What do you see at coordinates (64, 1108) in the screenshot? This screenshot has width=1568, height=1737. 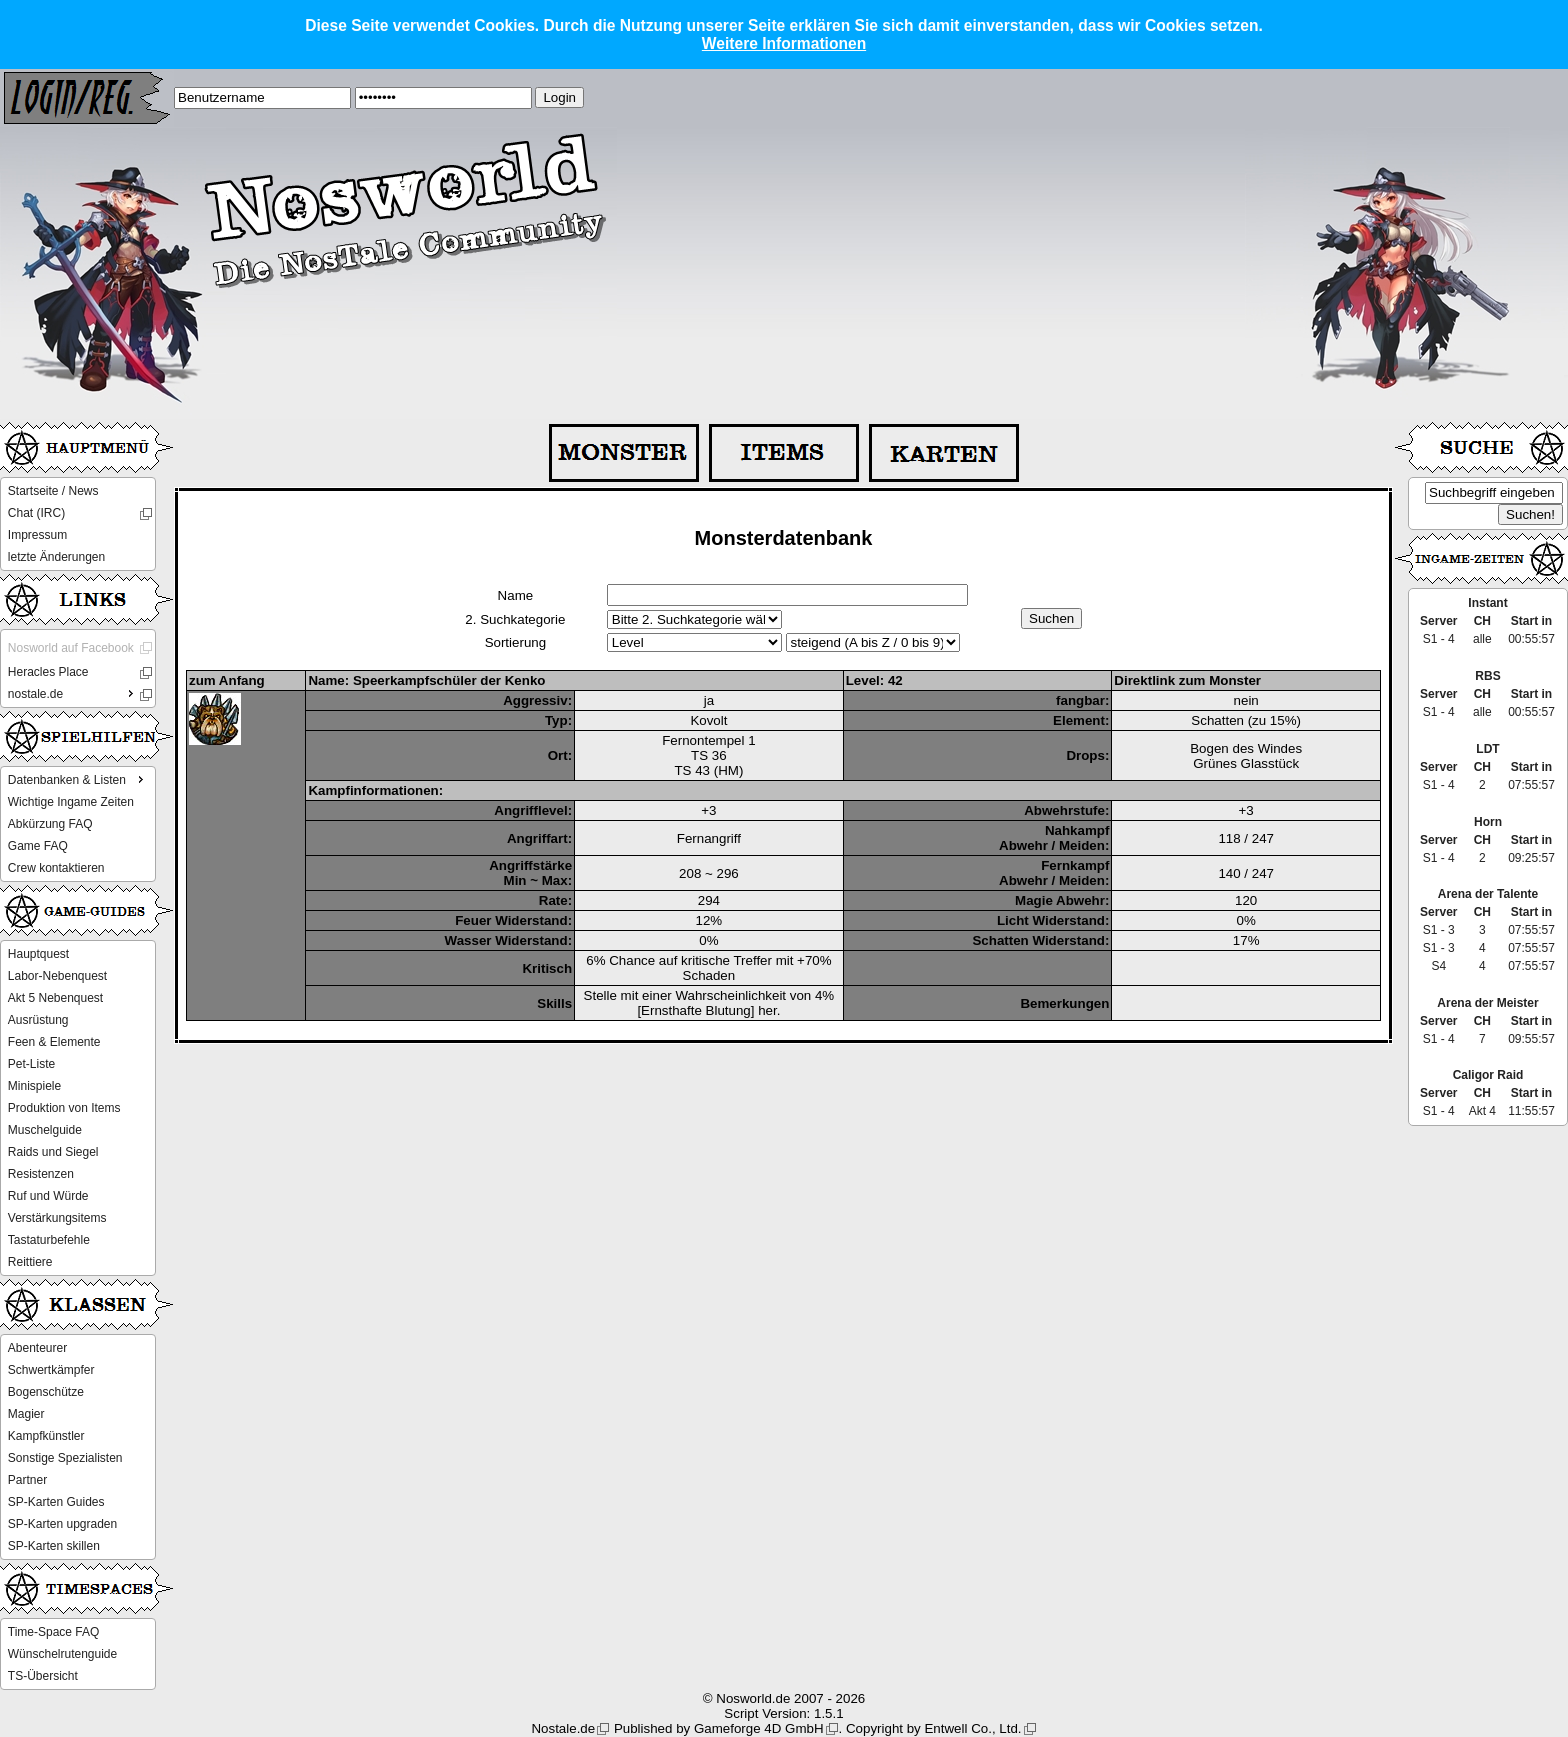 I see `Produktion von Items [menuitem]` at bounding box center [64, 1108].